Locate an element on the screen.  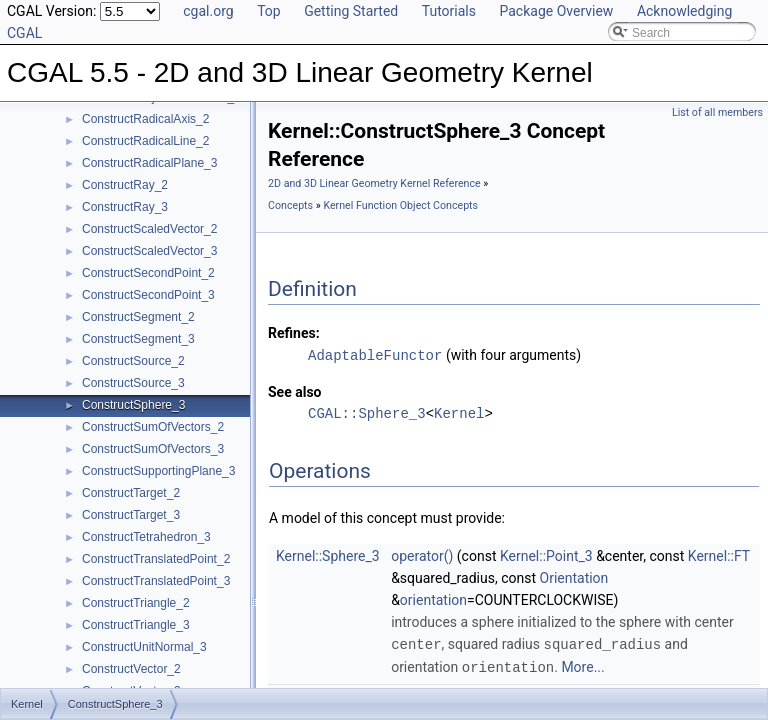
ConstructSecondPoint_2 is located at coordinates (148, 273).